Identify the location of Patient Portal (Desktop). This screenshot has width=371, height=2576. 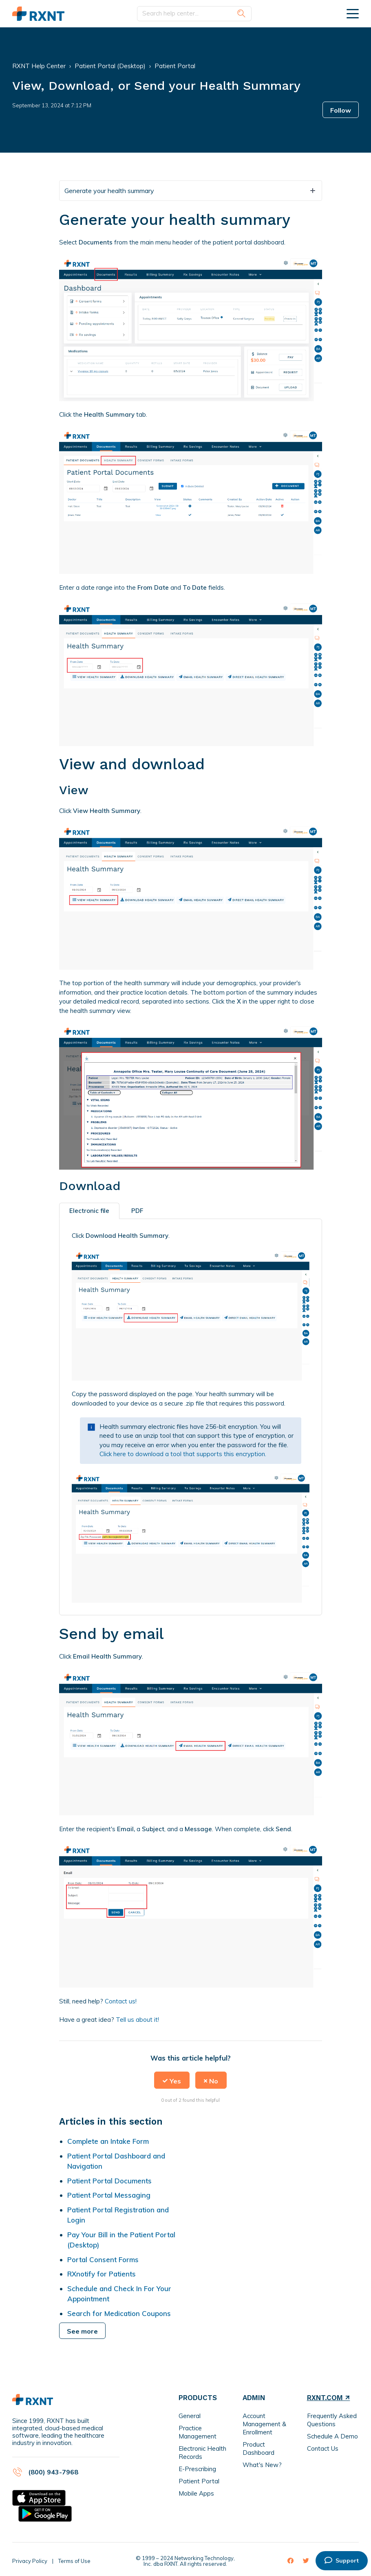
(110, 66).